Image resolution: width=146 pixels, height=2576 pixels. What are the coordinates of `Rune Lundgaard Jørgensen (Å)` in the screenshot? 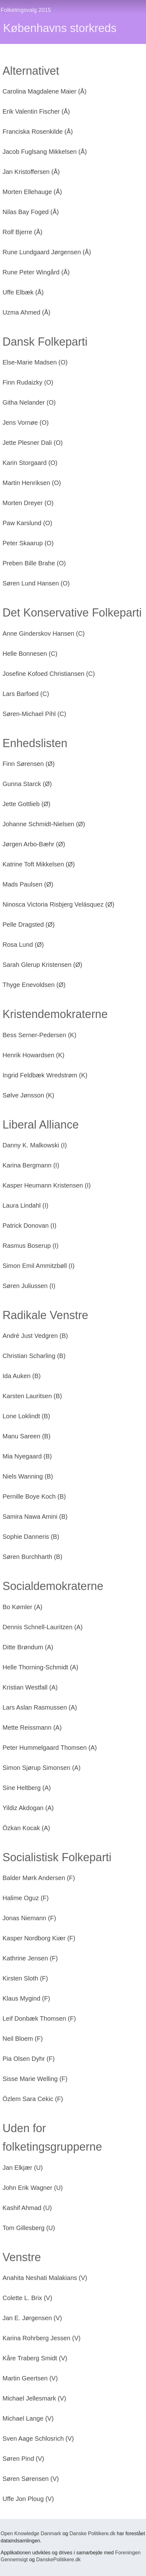 It's located at (47, 252).